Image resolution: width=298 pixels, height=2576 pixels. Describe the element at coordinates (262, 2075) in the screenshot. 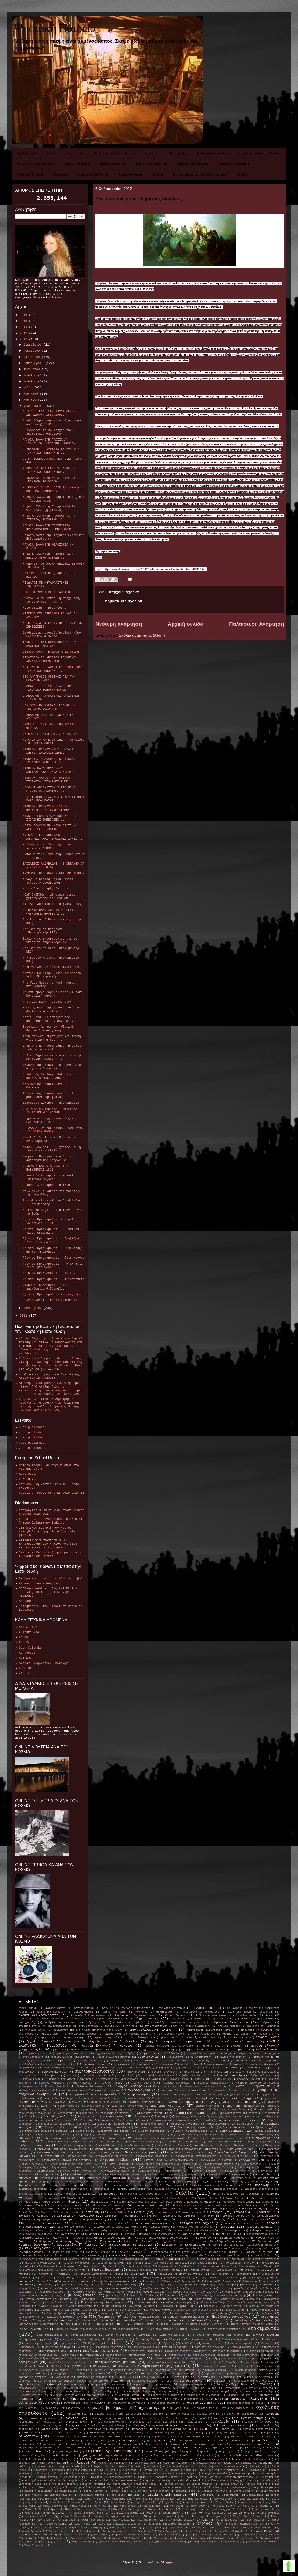

I see `βυζαντινή τέχνη` at that location.